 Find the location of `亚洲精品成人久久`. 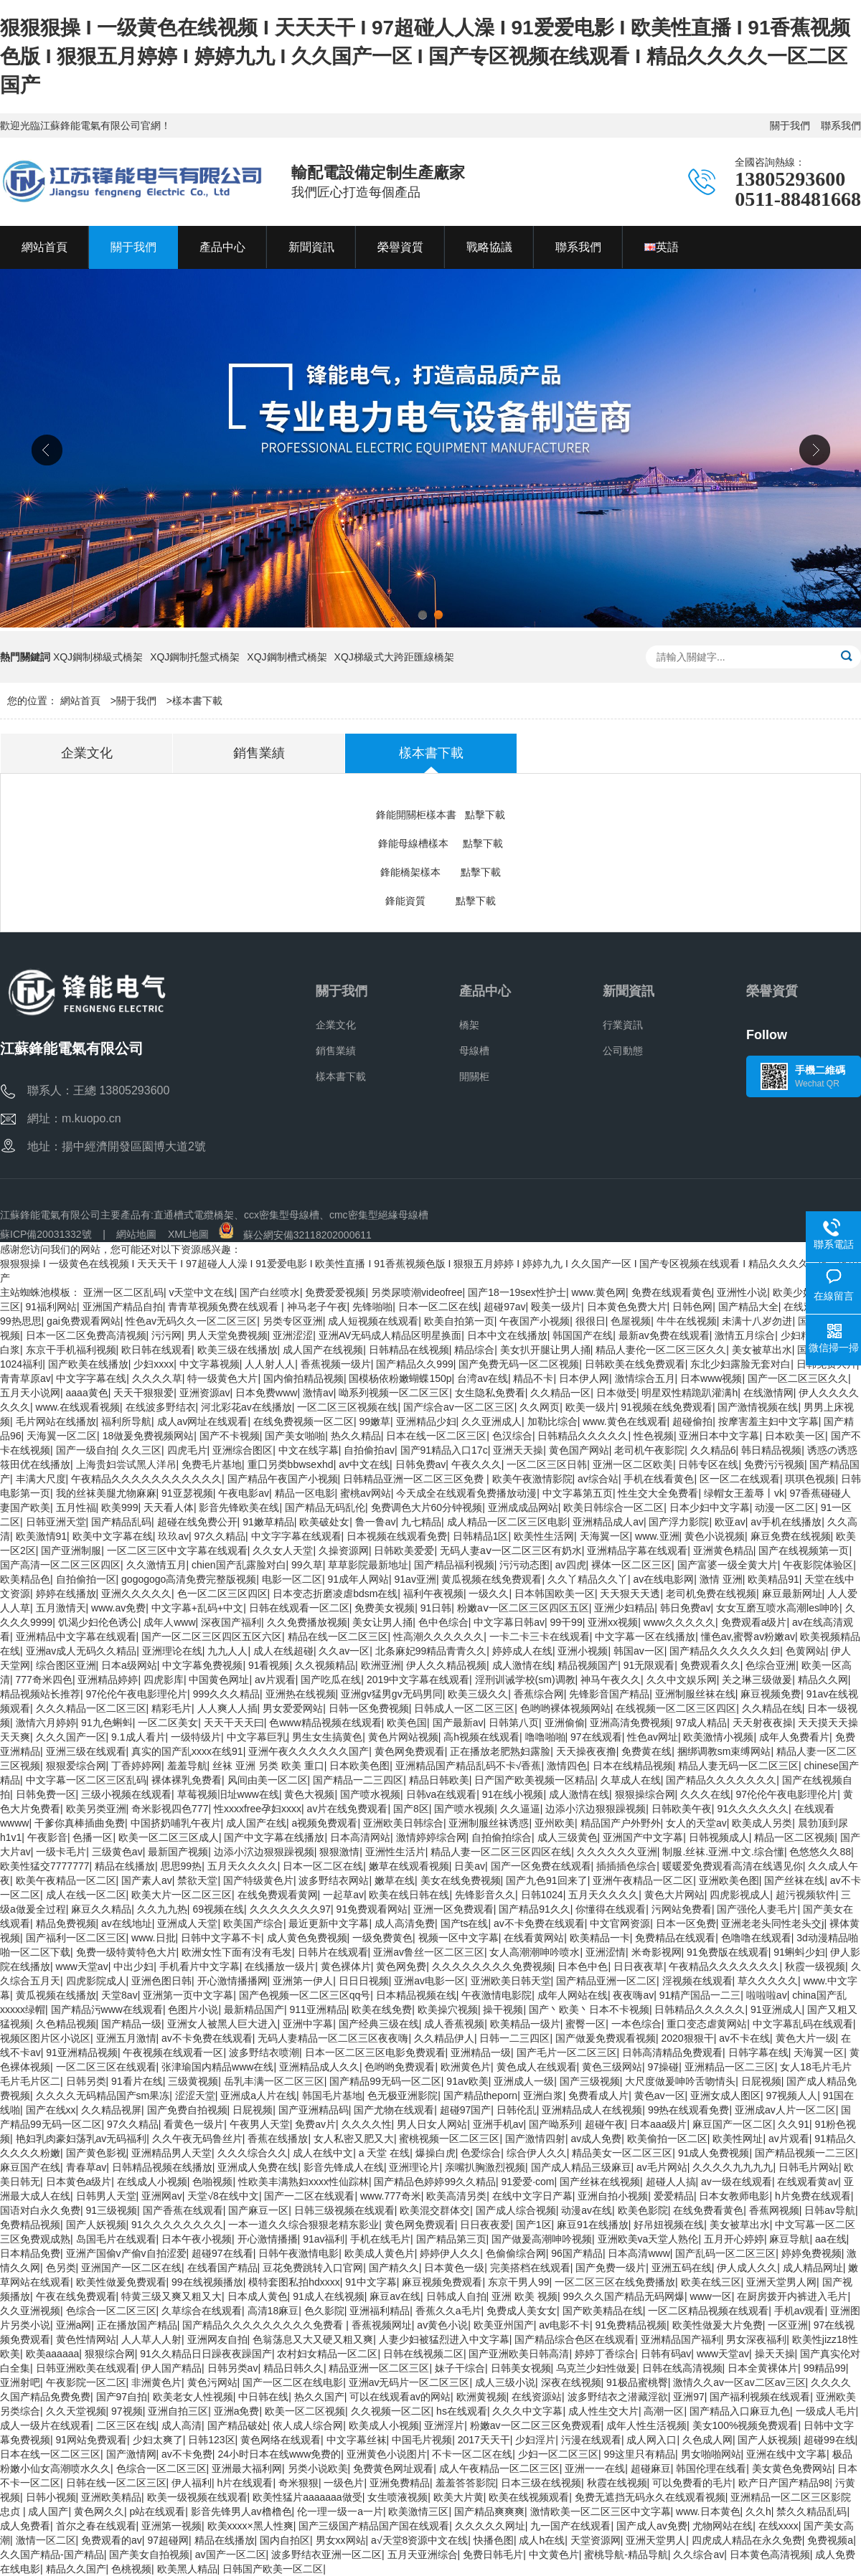

亚洲精品成人久久 is located at coordinates (319, 2067).